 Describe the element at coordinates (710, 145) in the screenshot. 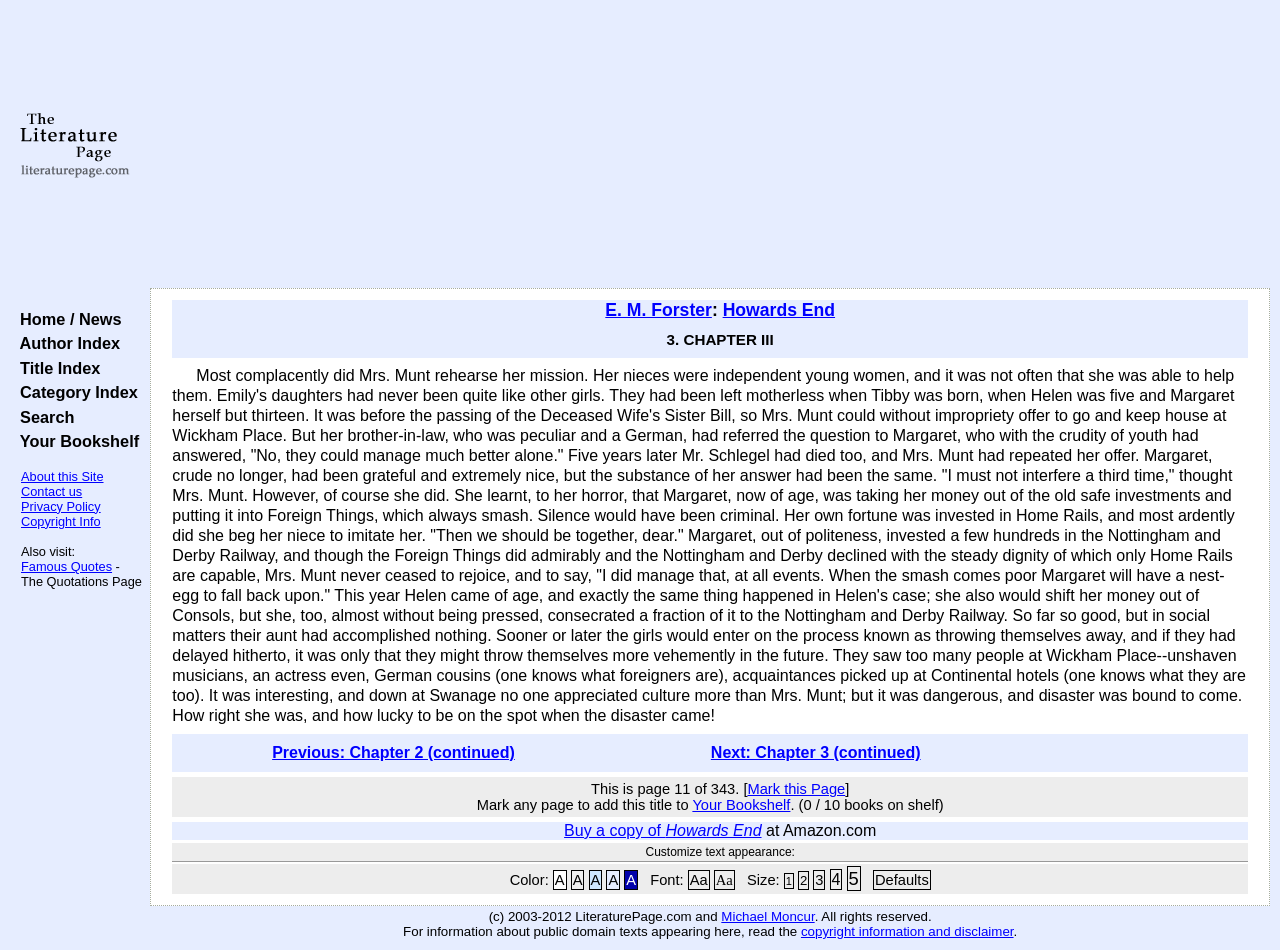

I see `[Advertisement]` at that location.